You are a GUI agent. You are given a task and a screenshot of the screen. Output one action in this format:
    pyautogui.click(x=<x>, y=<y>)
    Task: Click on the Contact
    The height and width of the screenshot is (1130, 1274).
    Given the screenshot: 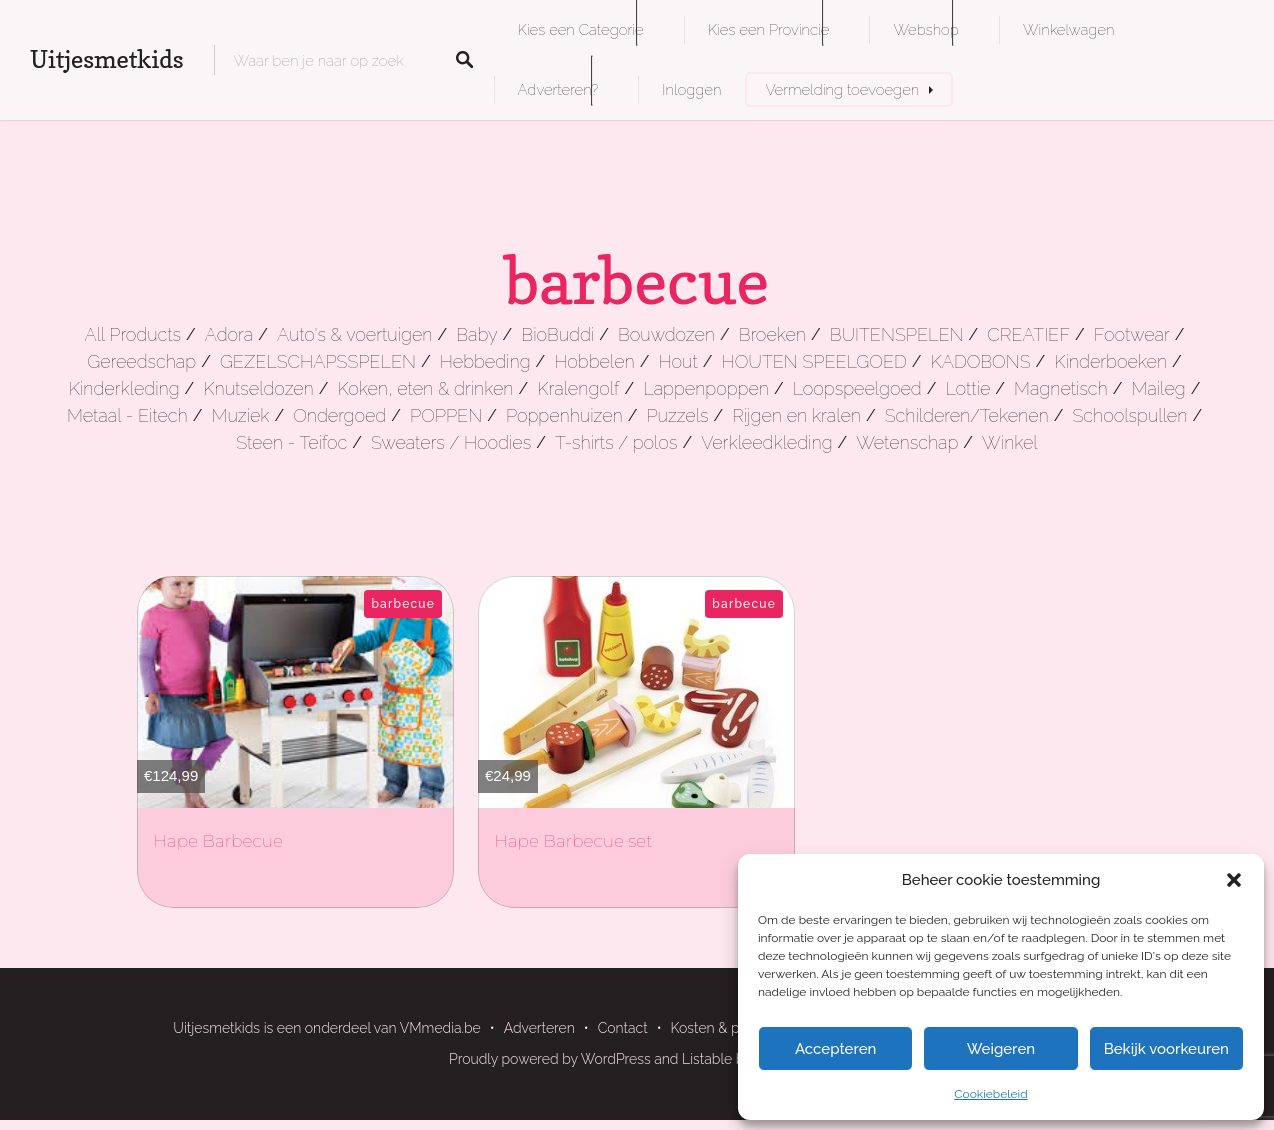 What is the action you would take?
    pyautogui.click(x=623, y=1028)
    